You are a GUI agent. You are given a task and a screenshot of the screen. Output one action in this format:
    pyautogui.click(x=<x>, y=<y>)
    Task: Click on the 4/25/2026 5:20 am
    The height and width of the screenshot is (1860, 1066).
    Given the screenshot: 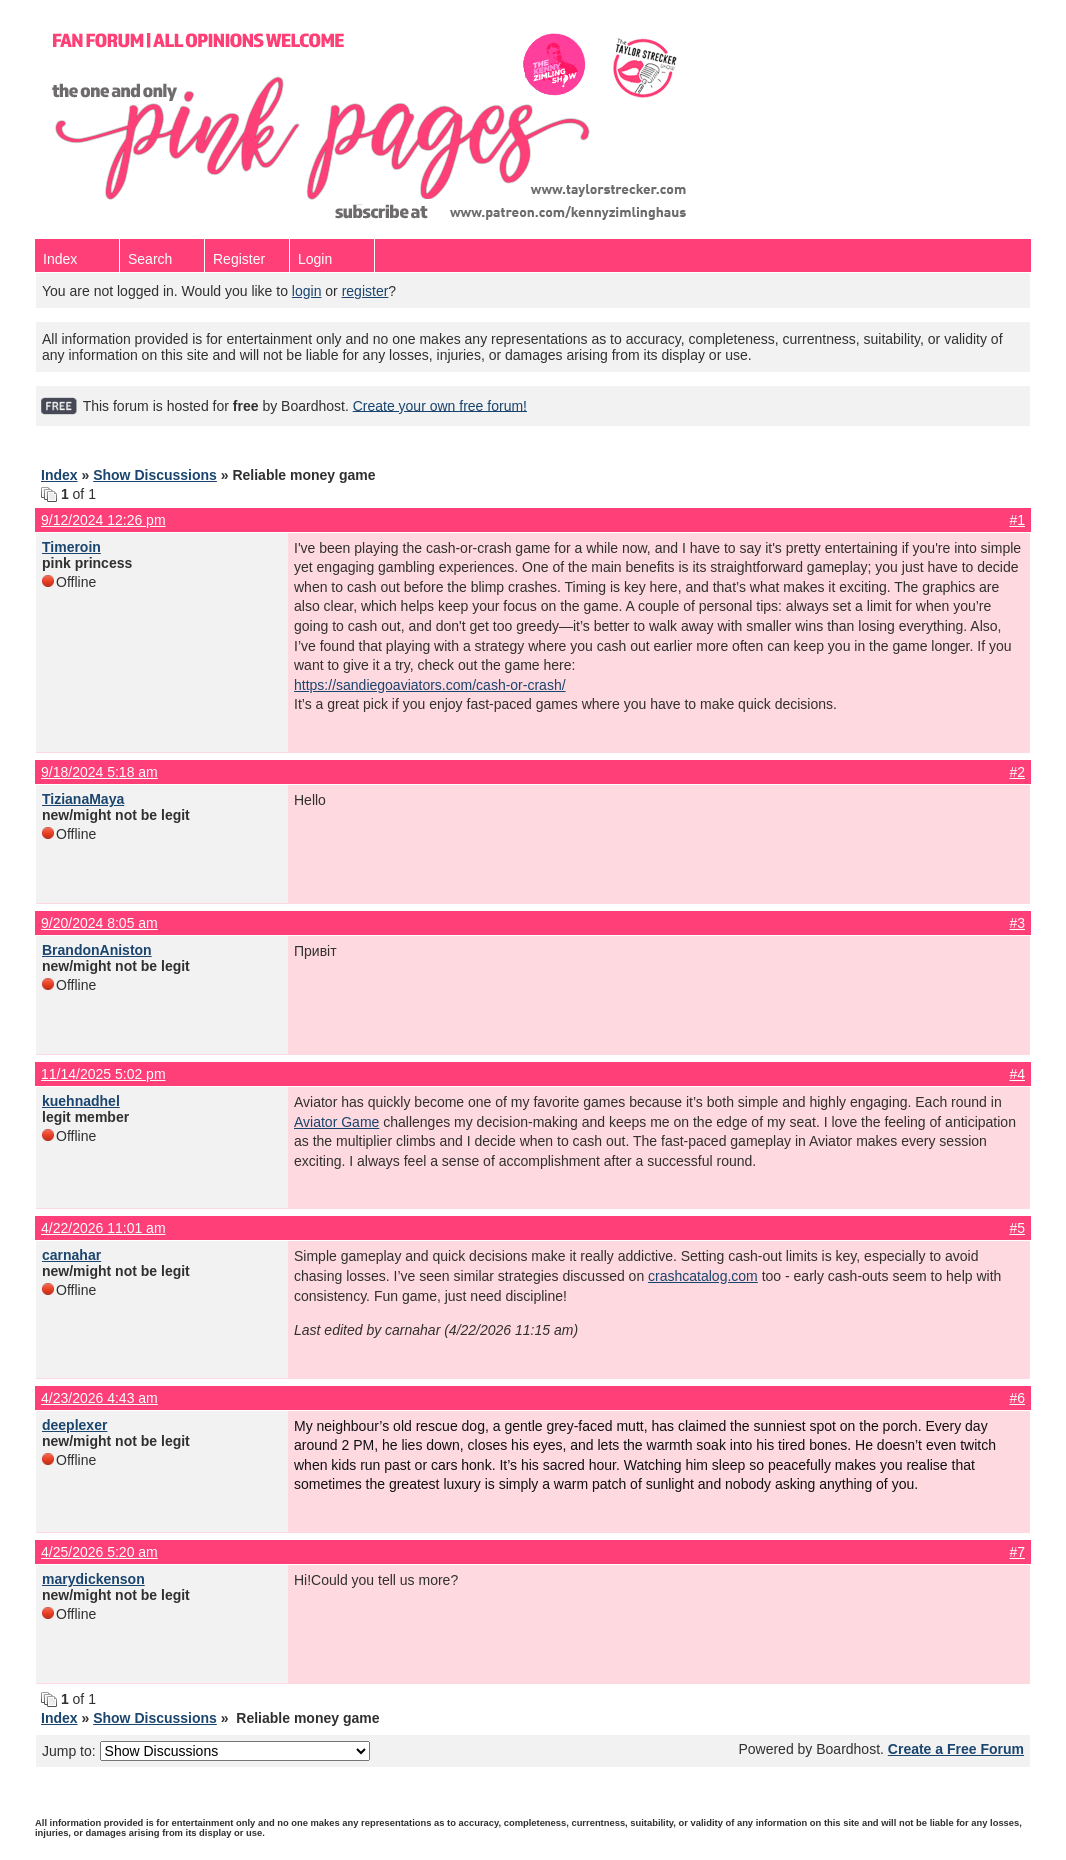 What is the action you would take?
    pyautogui.click(x=99, y=1552)
    